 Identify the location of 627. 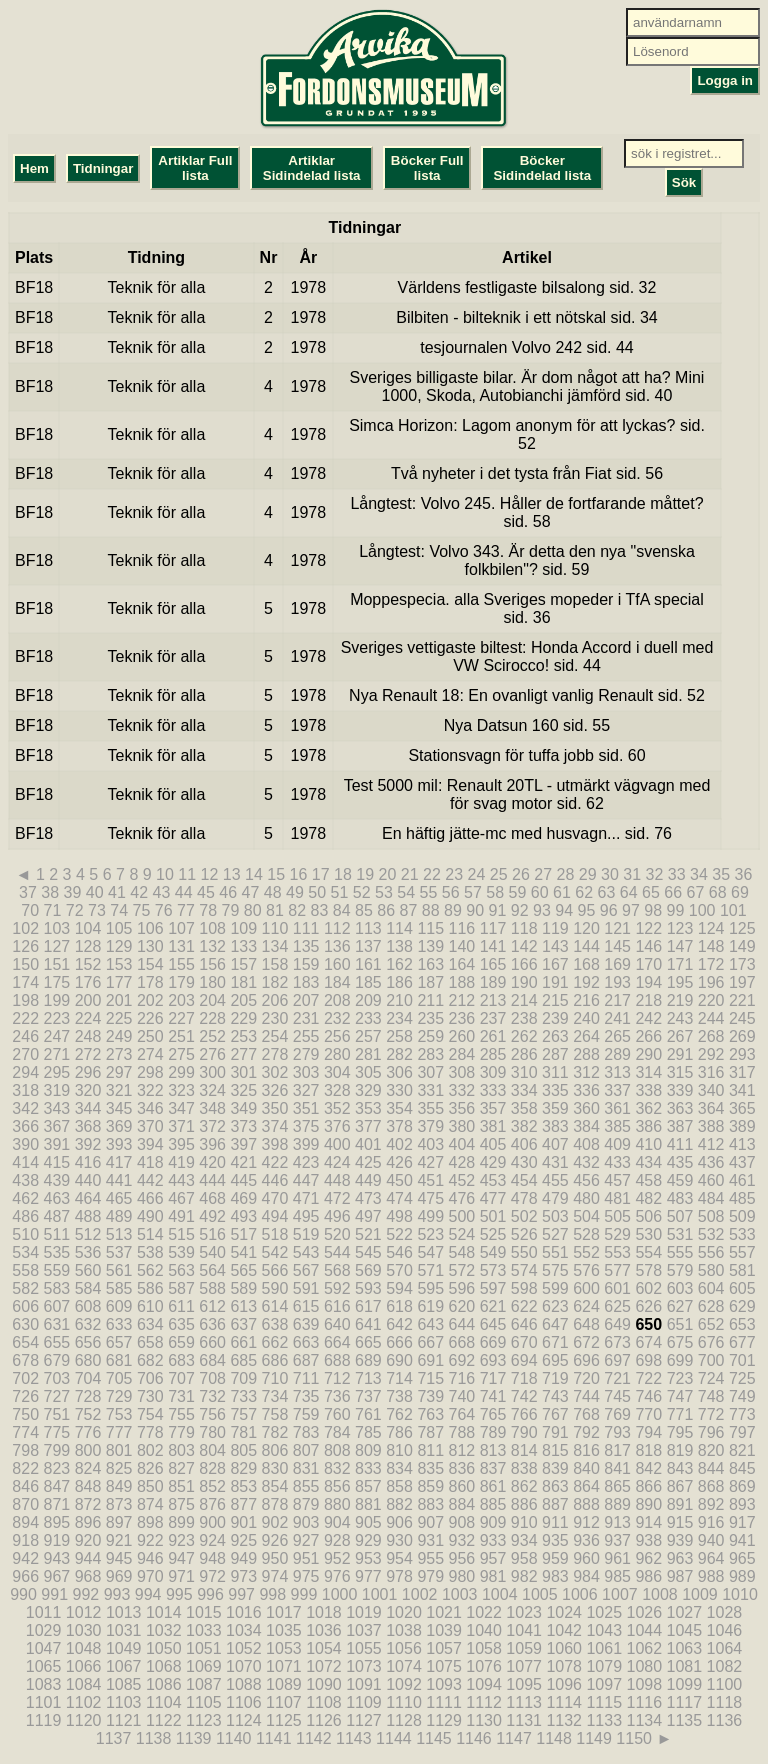
(680, 1306).